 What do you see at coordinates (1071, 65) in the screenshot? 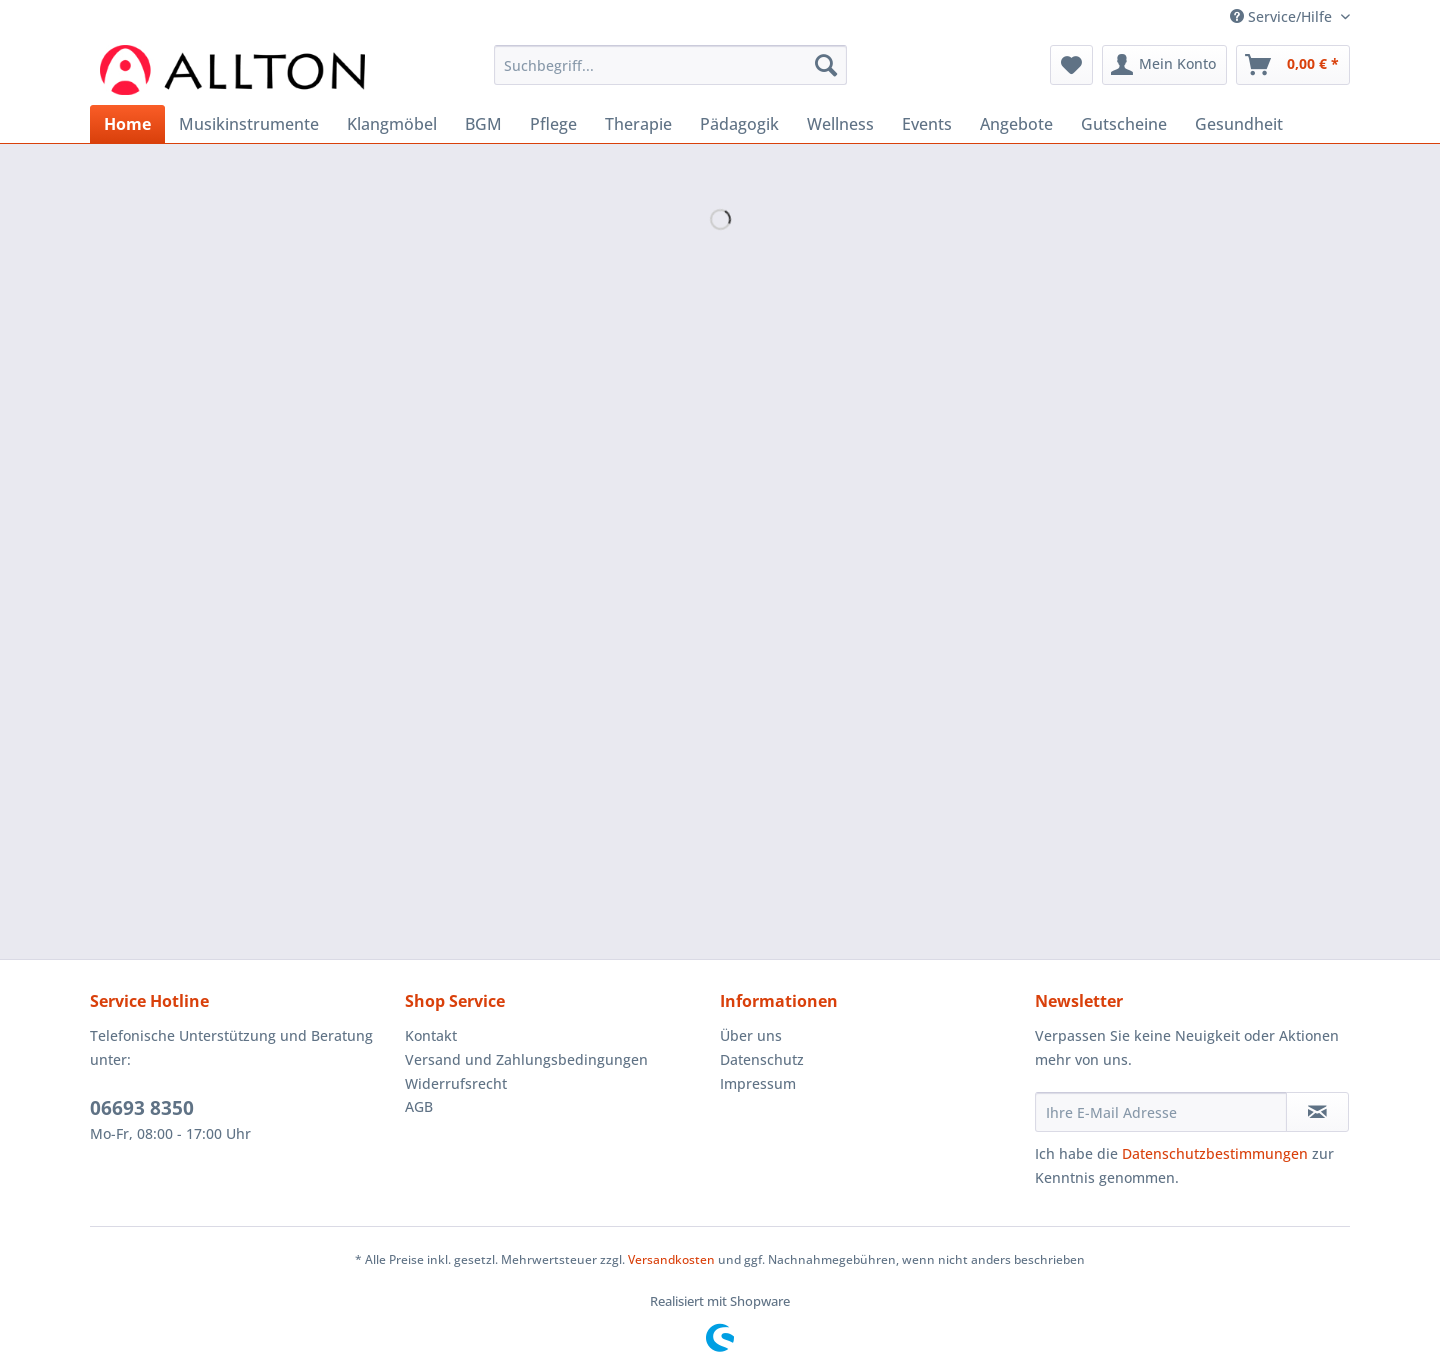
I see `[Merkzettel]` at bounding box center [1071, 65].